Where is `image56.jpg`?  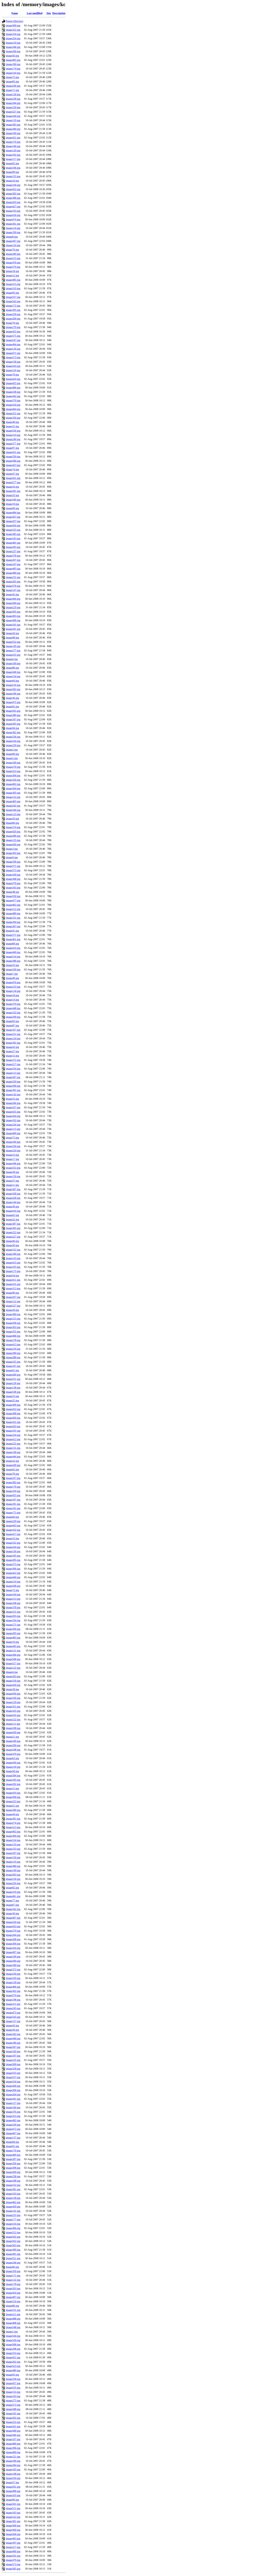 image56.jpg is located at coordinates (12, 55).